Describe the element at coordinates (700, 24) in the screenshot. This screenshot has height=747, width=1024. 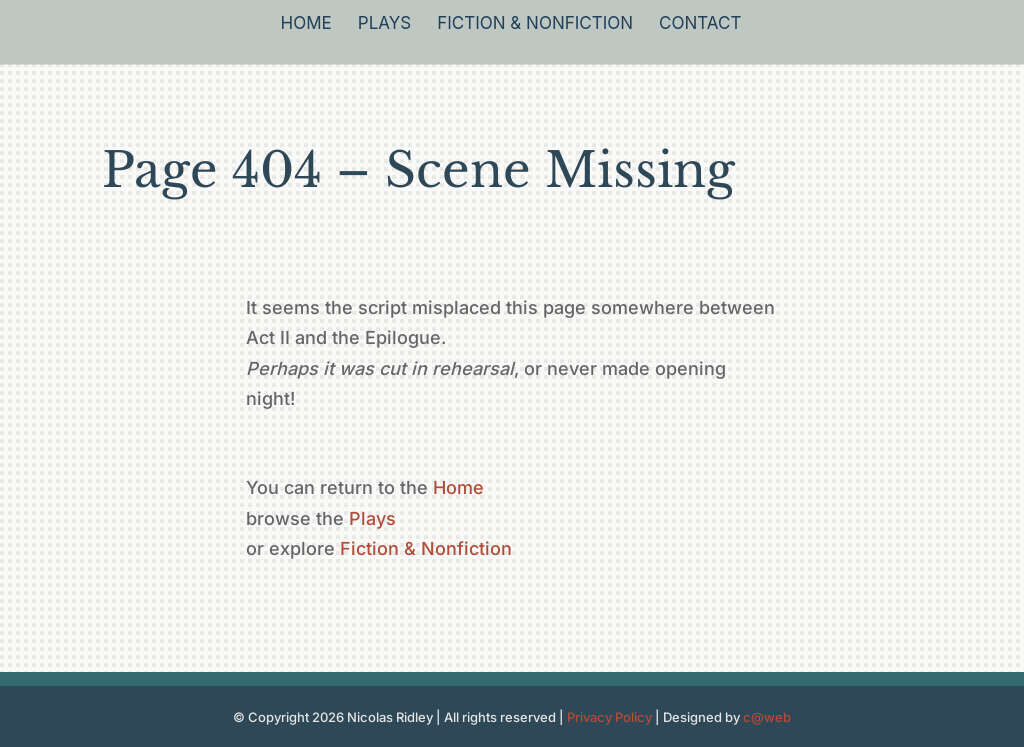
I see `Contact` at that location.